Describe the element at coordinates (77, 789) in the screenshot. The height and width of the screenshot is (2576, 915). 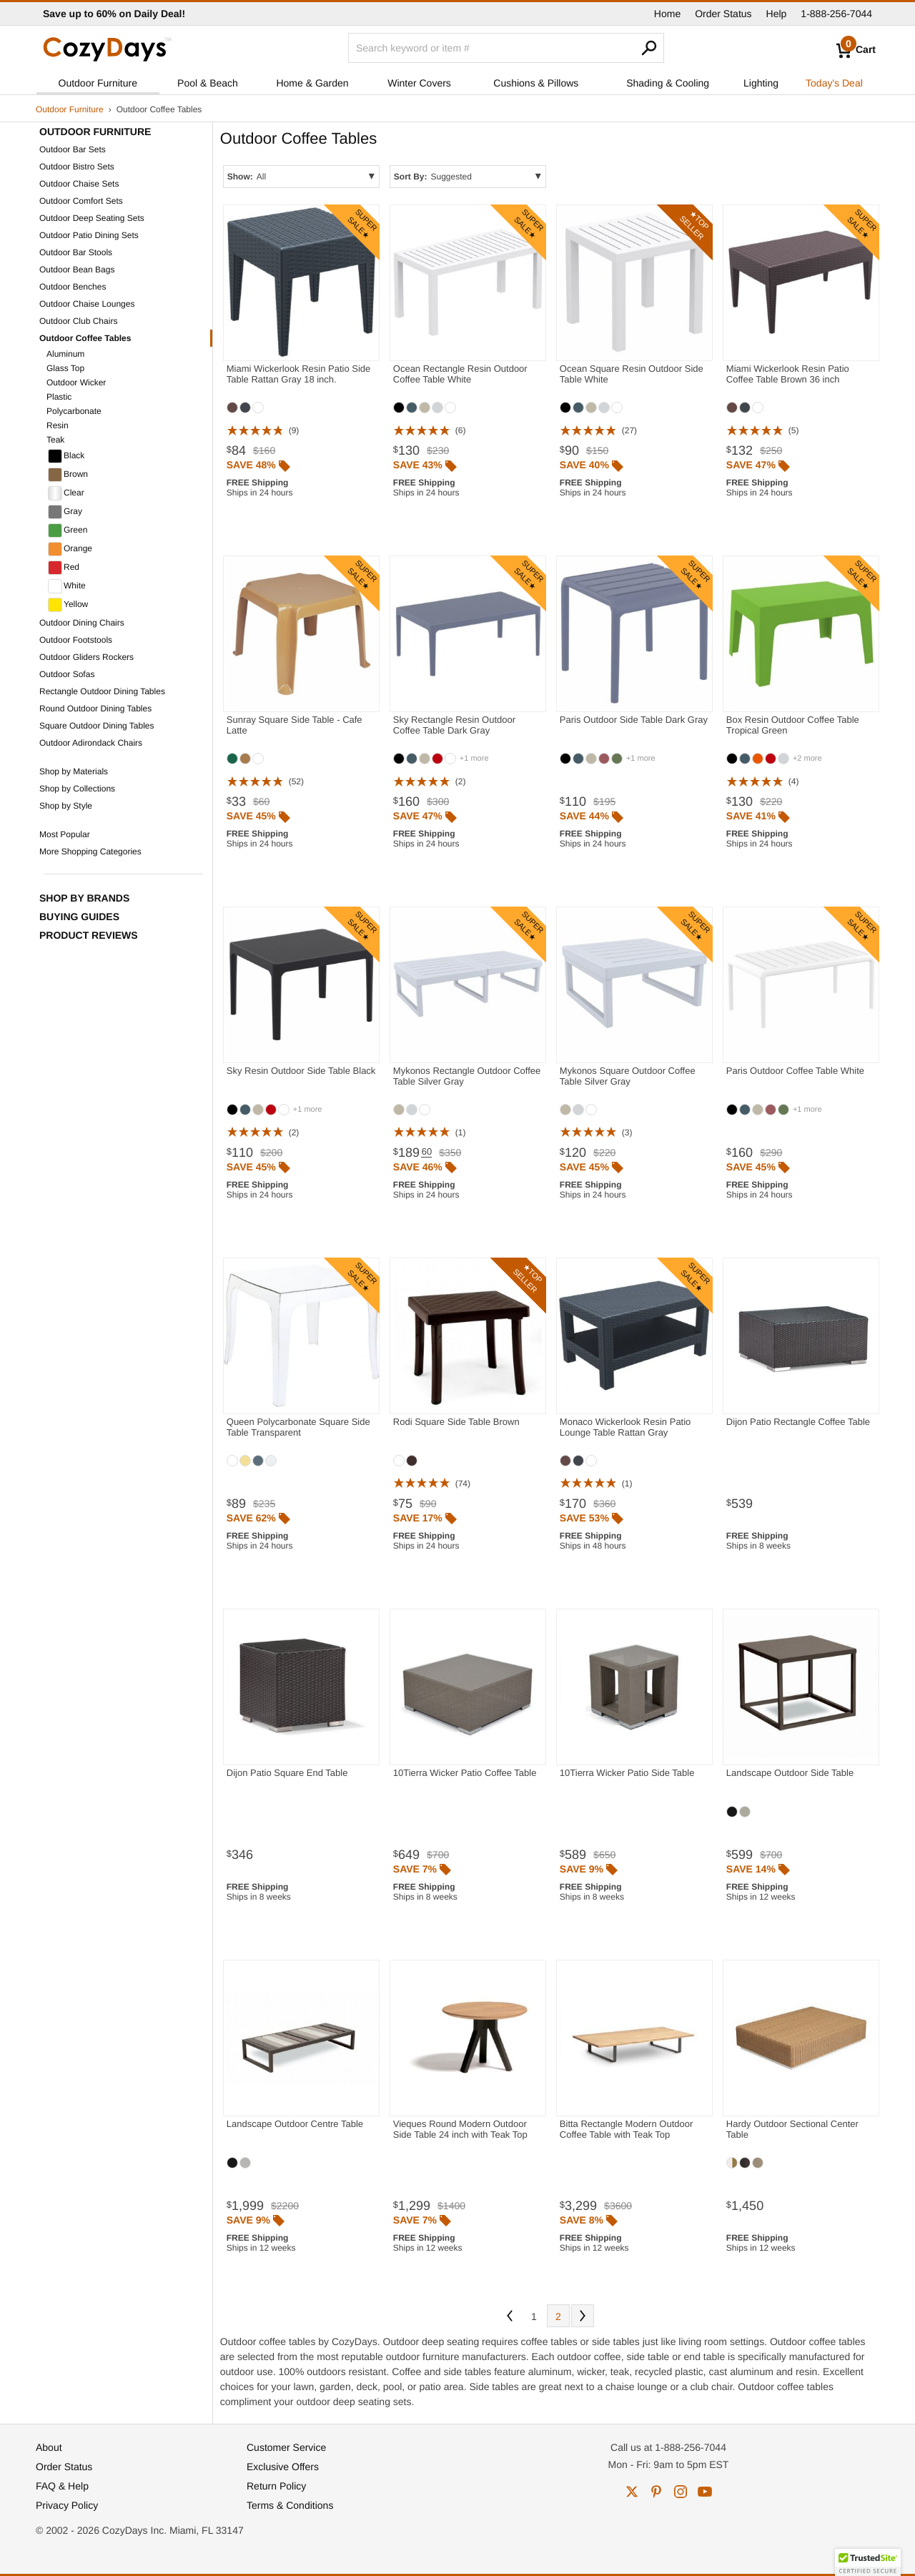
I see `Shop by Collections` at that location.